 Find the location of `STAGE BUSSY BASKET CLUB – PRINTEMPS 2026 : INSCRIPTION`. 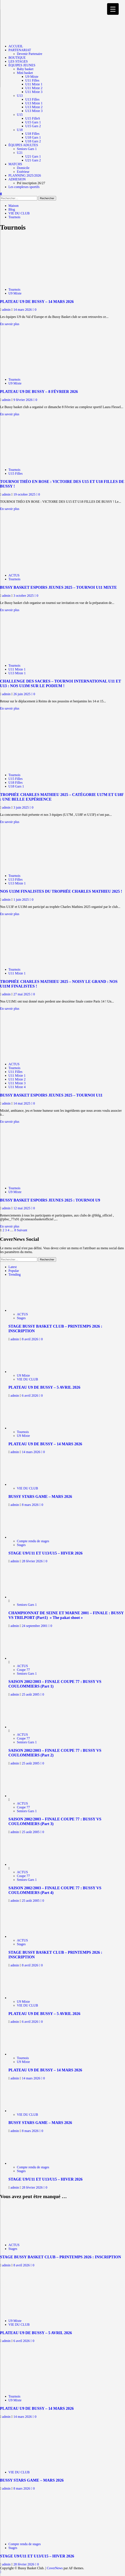

STAGE BUSSY BASKET CLUB – PRINTEMPS 2026 : INSCRIPTION is located at coordinates (60, 2257).